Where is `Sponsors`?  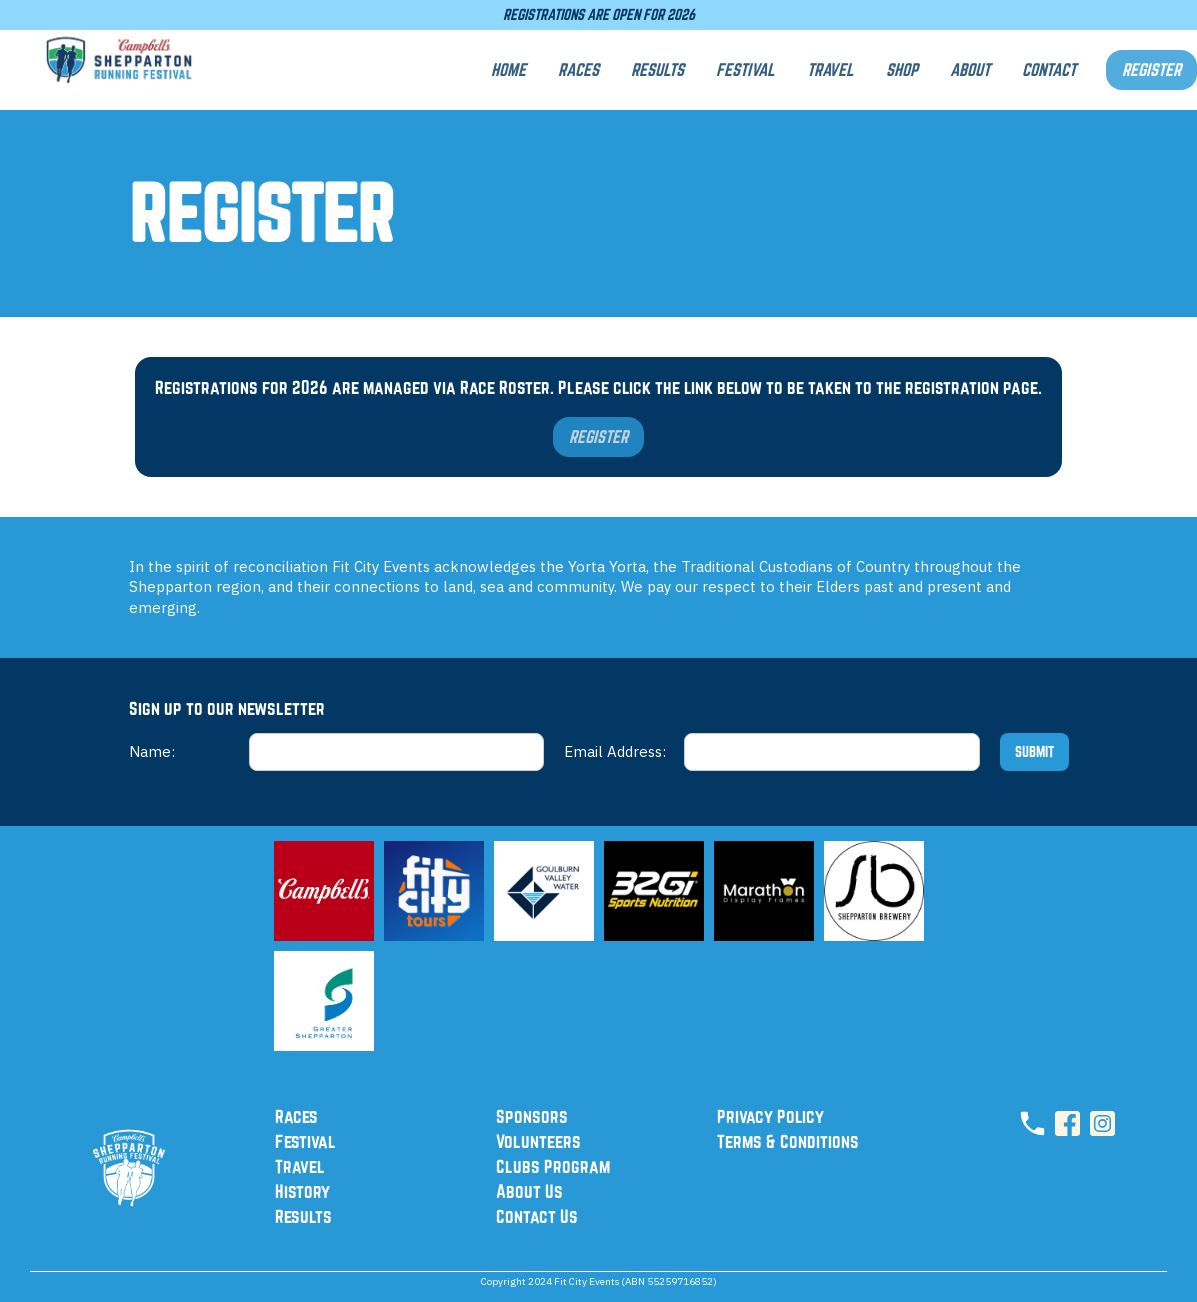 Sponsors is located at coordinates (532, 1116).